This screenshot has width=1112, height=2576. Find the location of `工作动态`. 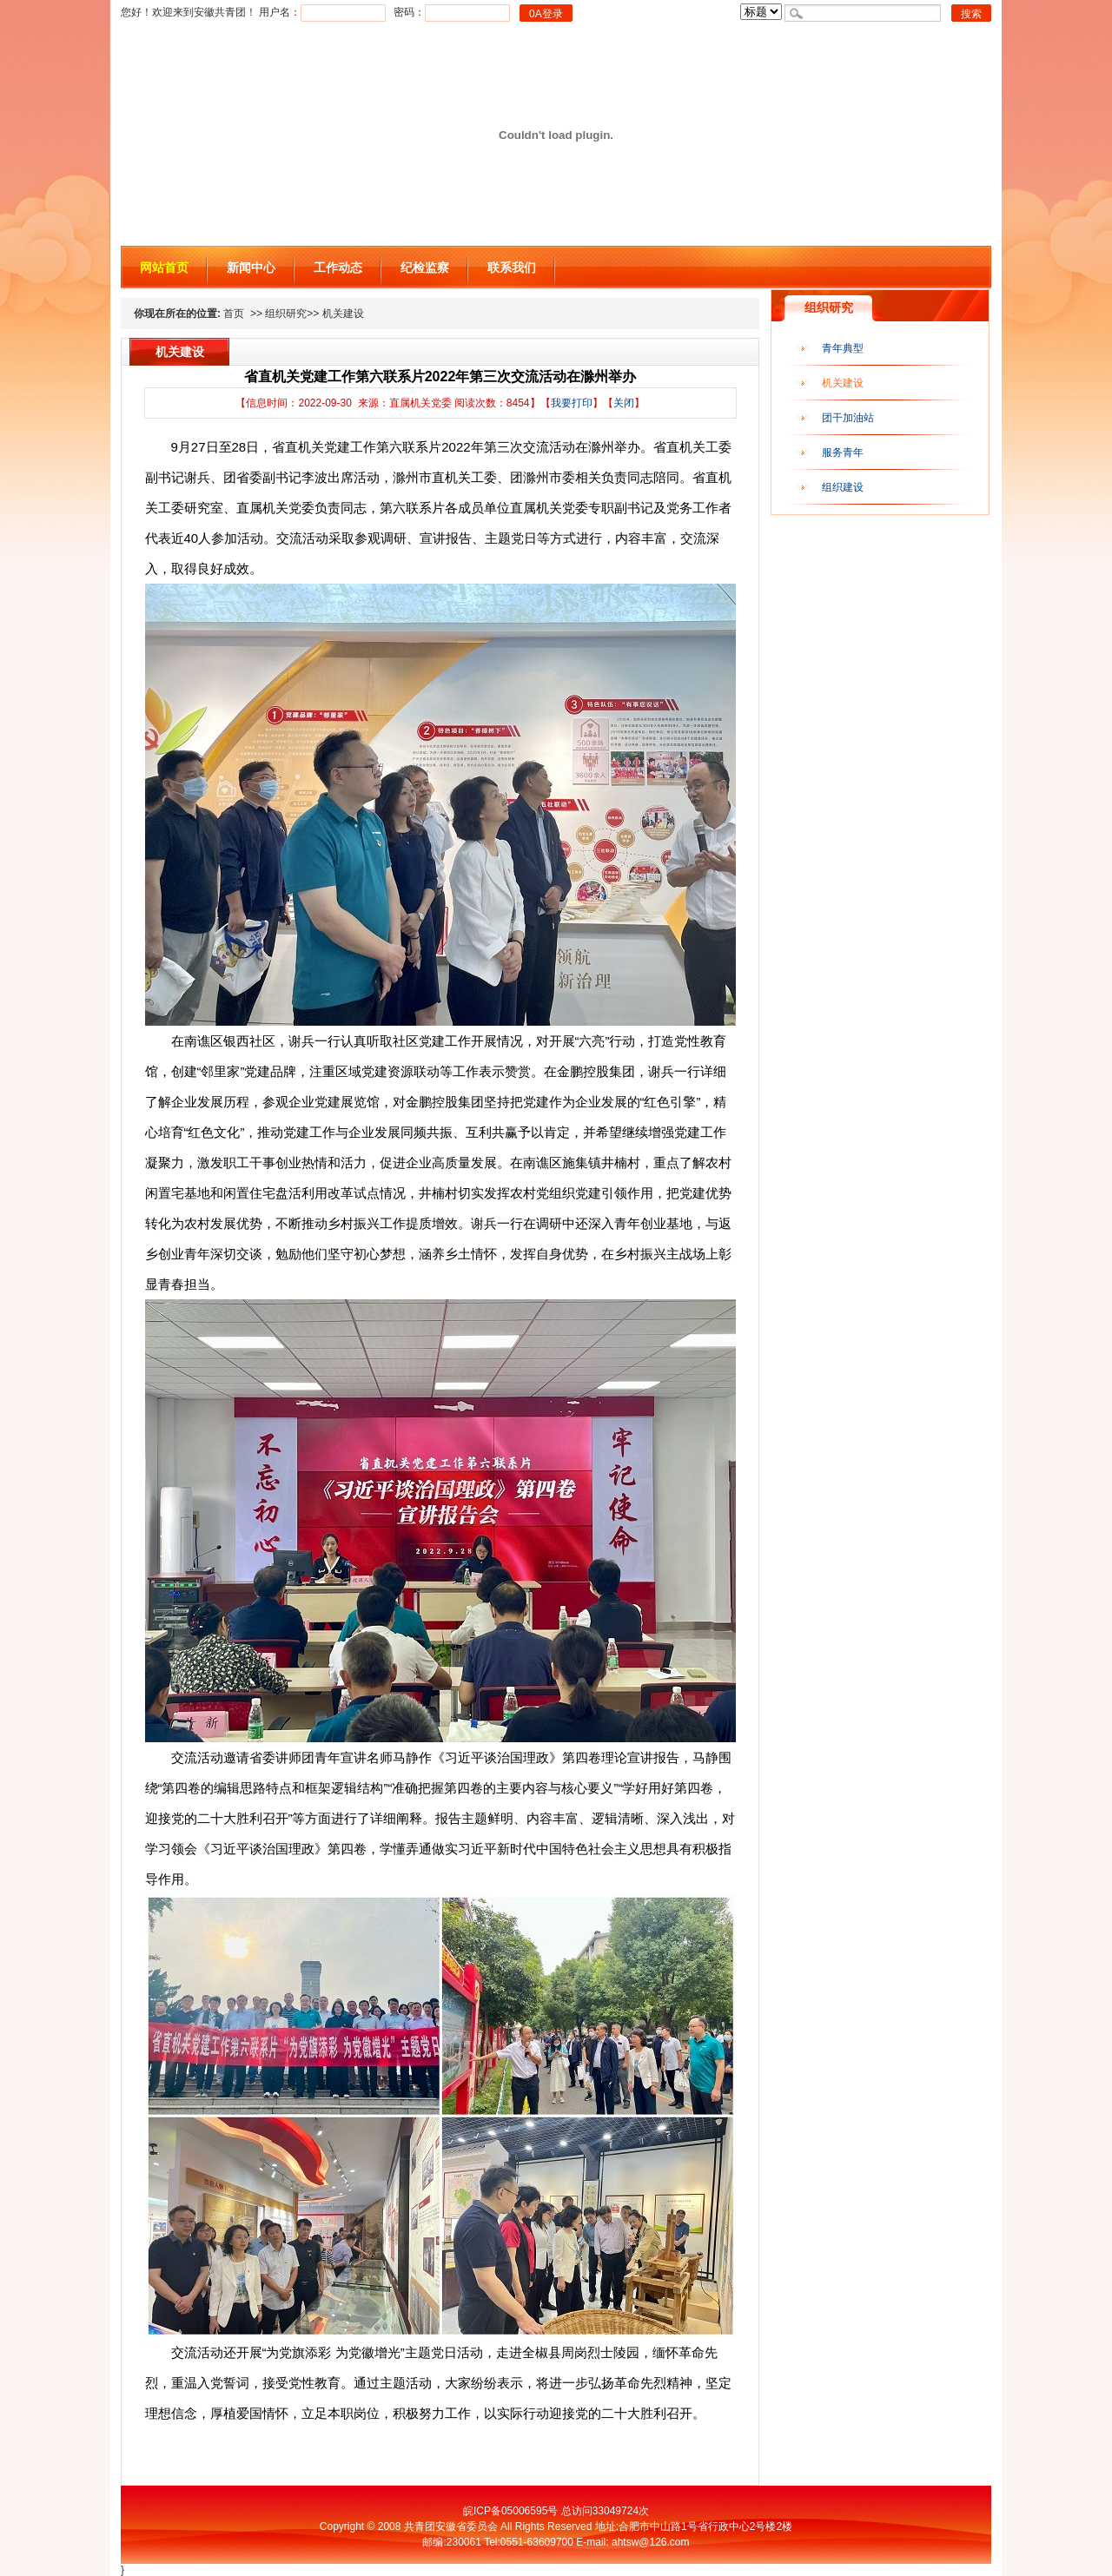

工作动态 is located at coordinates (338, 267).